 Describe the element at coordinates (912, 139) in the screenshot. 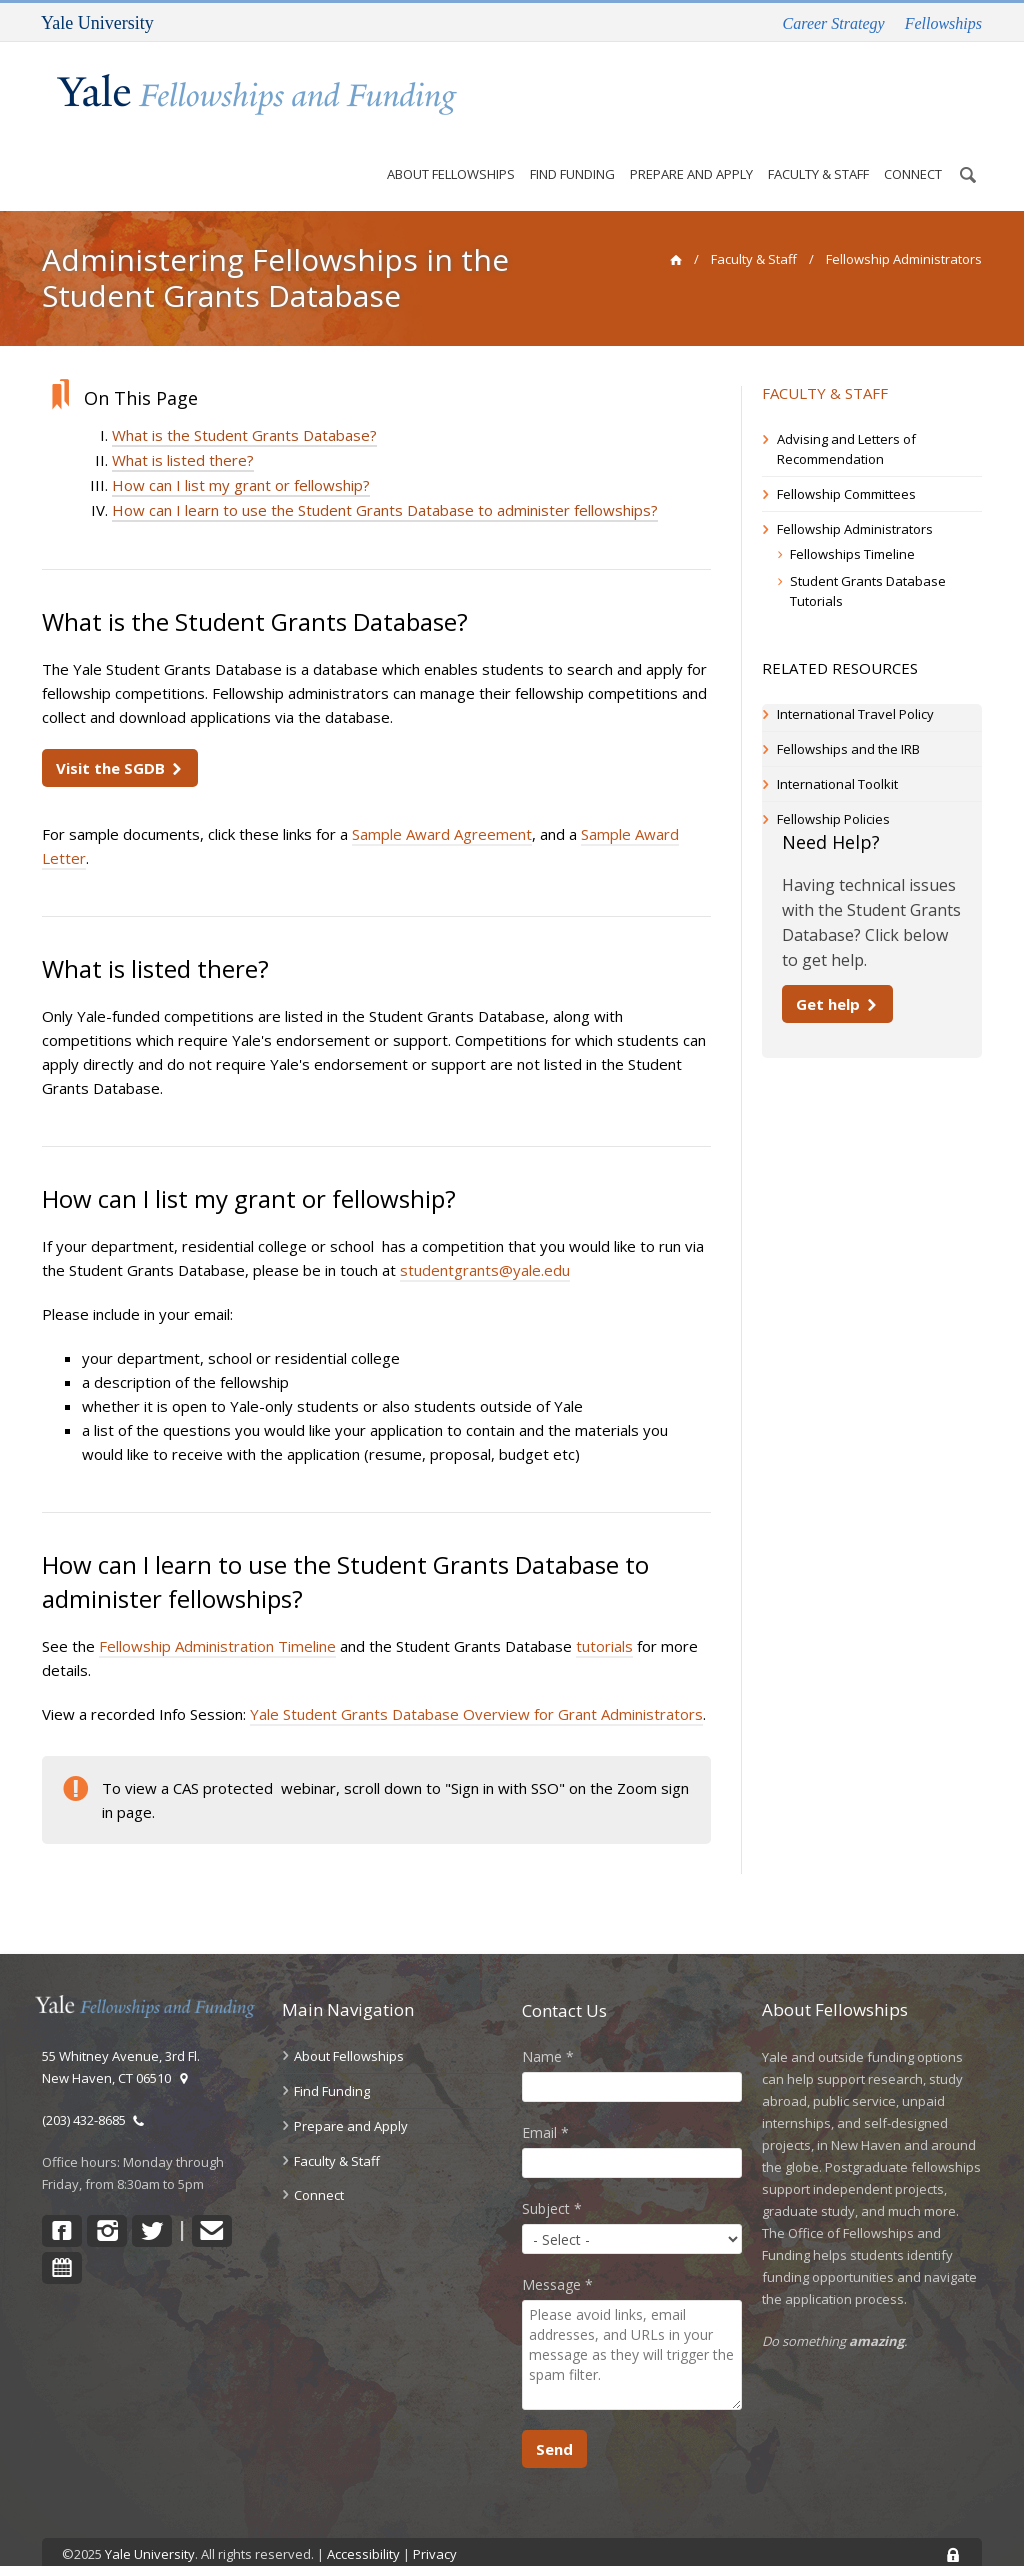

I see `Connect` at that location.